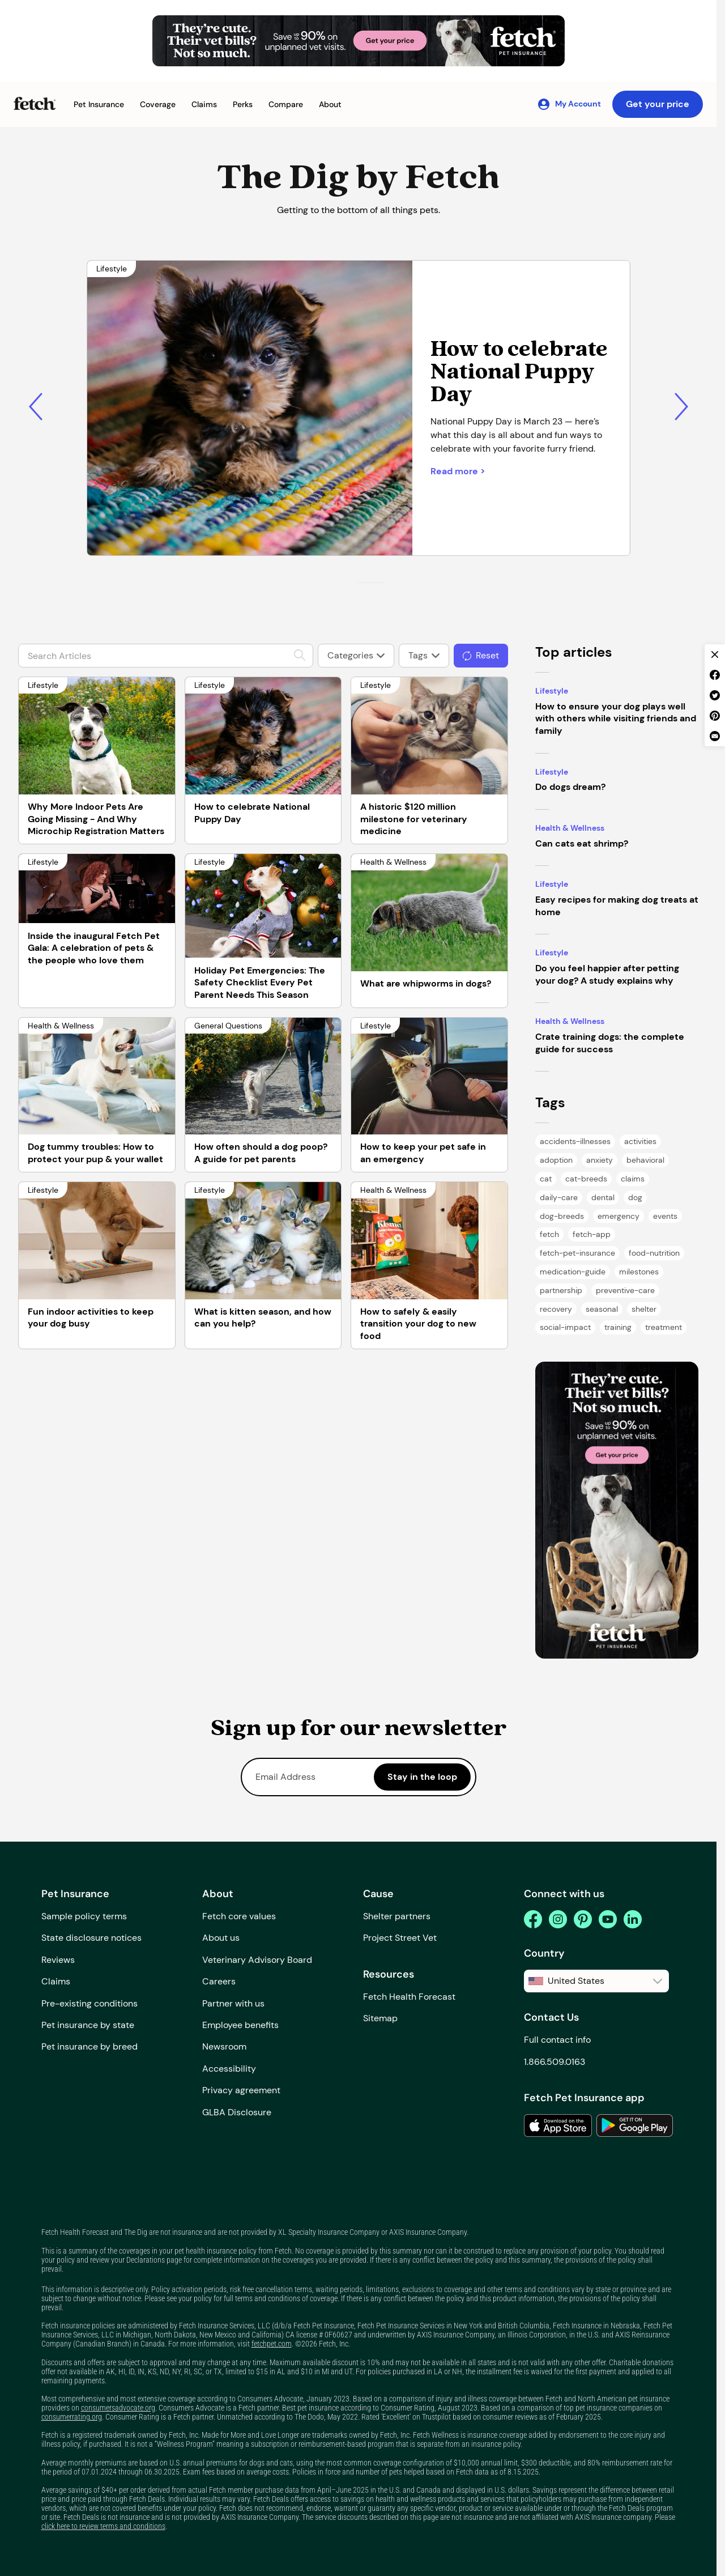 The image size is (725, 2576). What do you see at coordinates (633, 1919) in the screenshot?
I see `[linkedin]` at bounding box center [633, 1919].